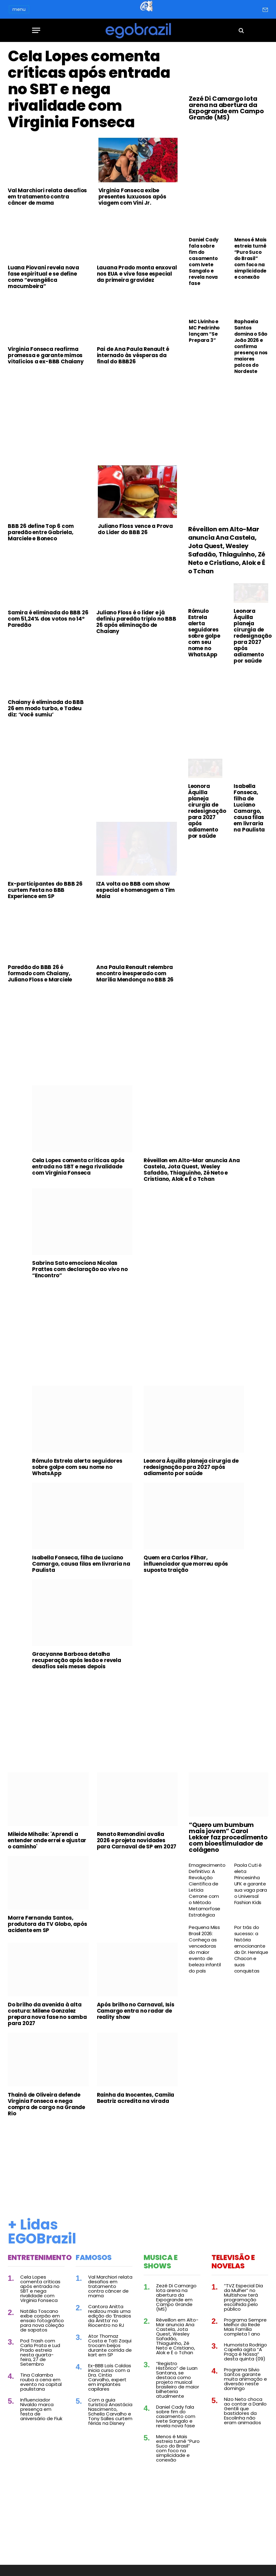 Image resolution: width=276 pixels, height=2576 pixels. What do you see at coordinates (206, 1895) in the screenshot?
I see `Emagrecimento Definitivo: A Revolução Científica de Leticia Cerrone com o Método Metamorfose Estratégica` at bounding box center [206, 1895].